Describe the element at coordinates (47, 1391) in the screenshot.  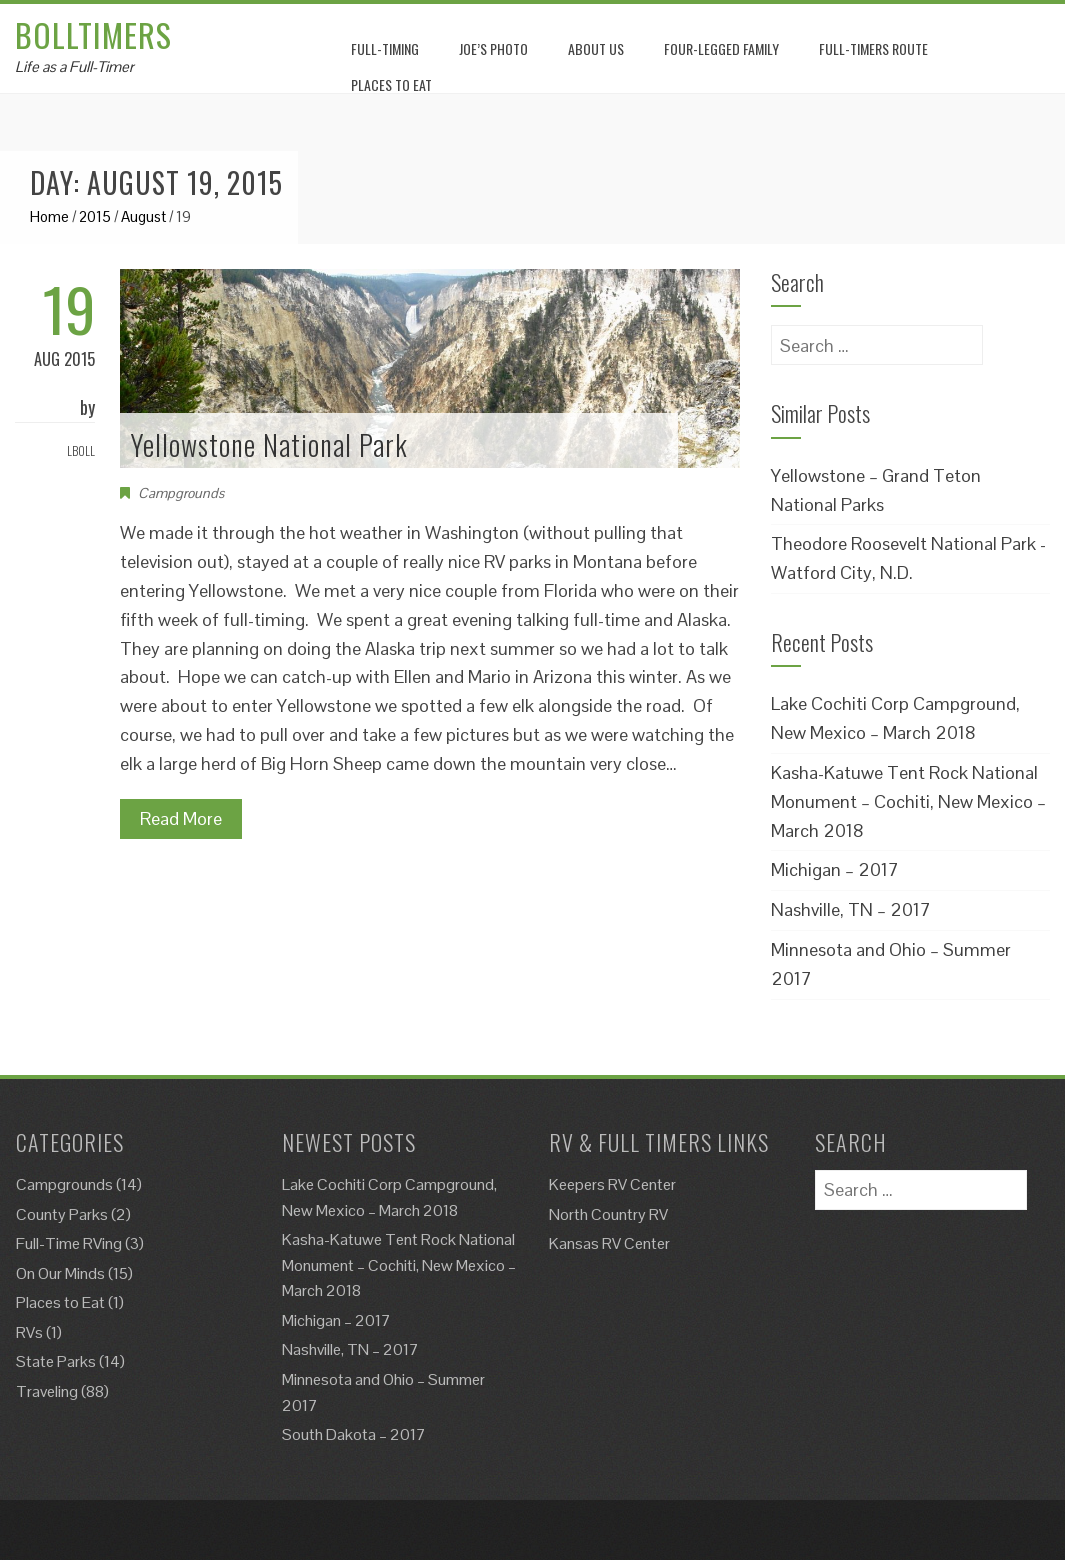
I see `Traveling` at that location.